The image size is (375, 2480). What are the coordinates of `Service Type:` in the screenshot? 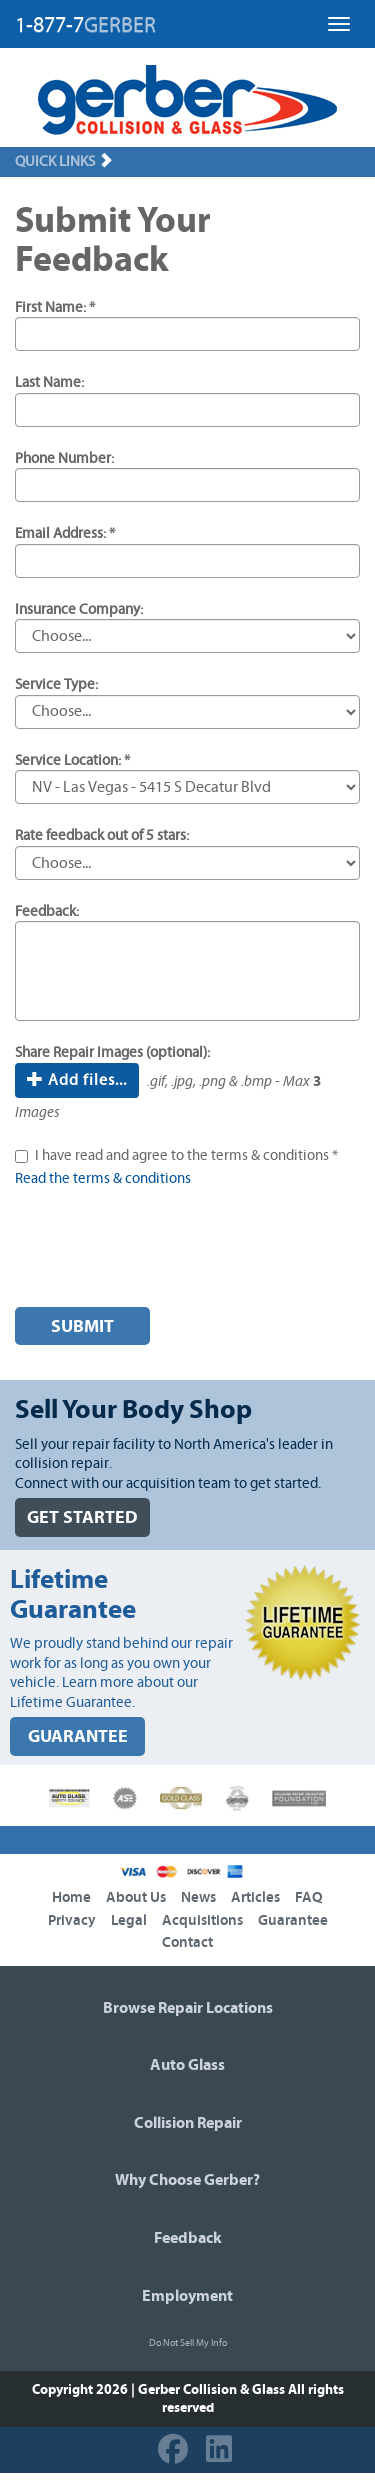 It's located at (56, 684).